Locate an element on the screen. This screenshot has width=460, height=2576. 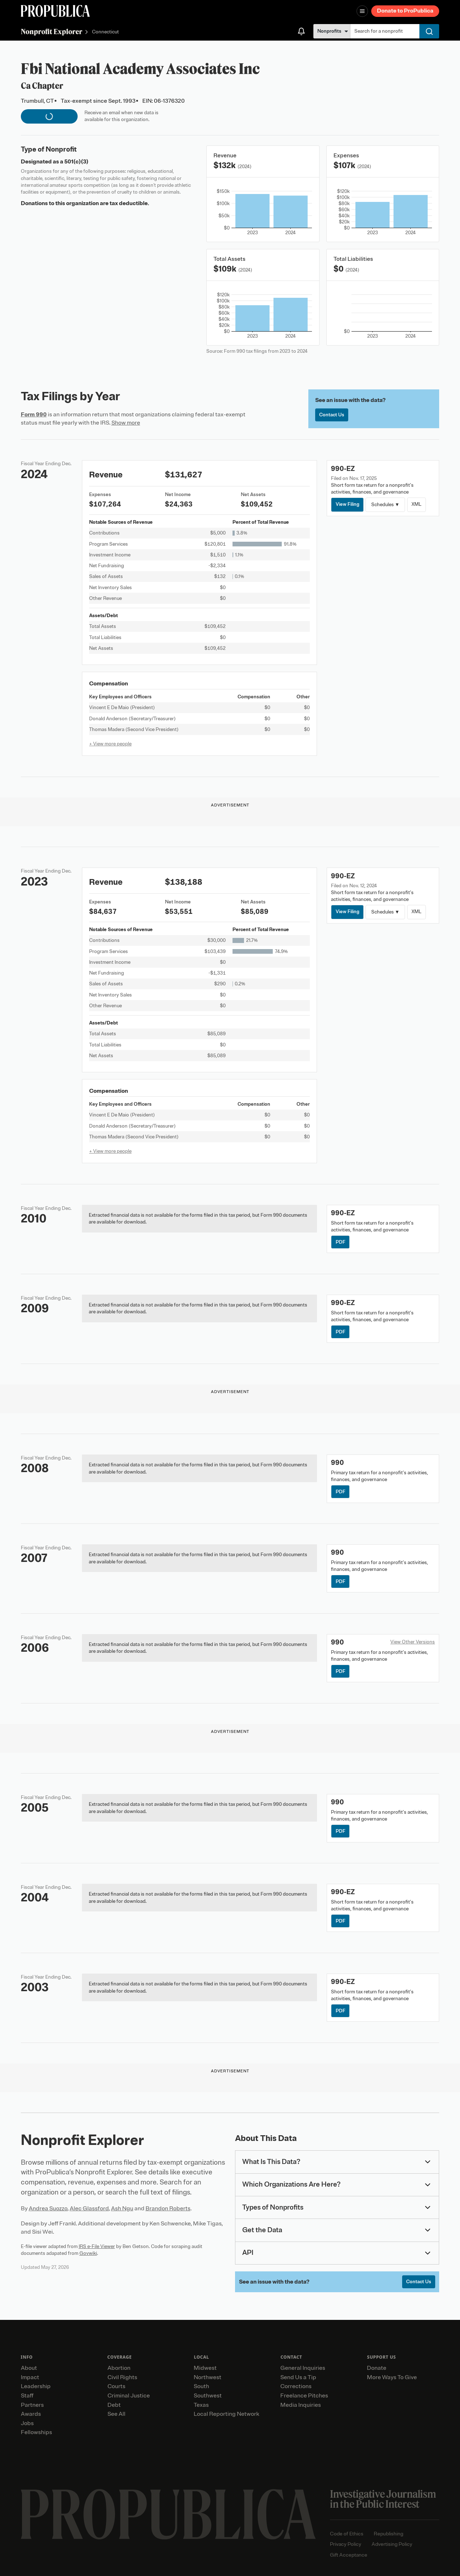
Media Inquiries is located at coordinates (300, 2405).